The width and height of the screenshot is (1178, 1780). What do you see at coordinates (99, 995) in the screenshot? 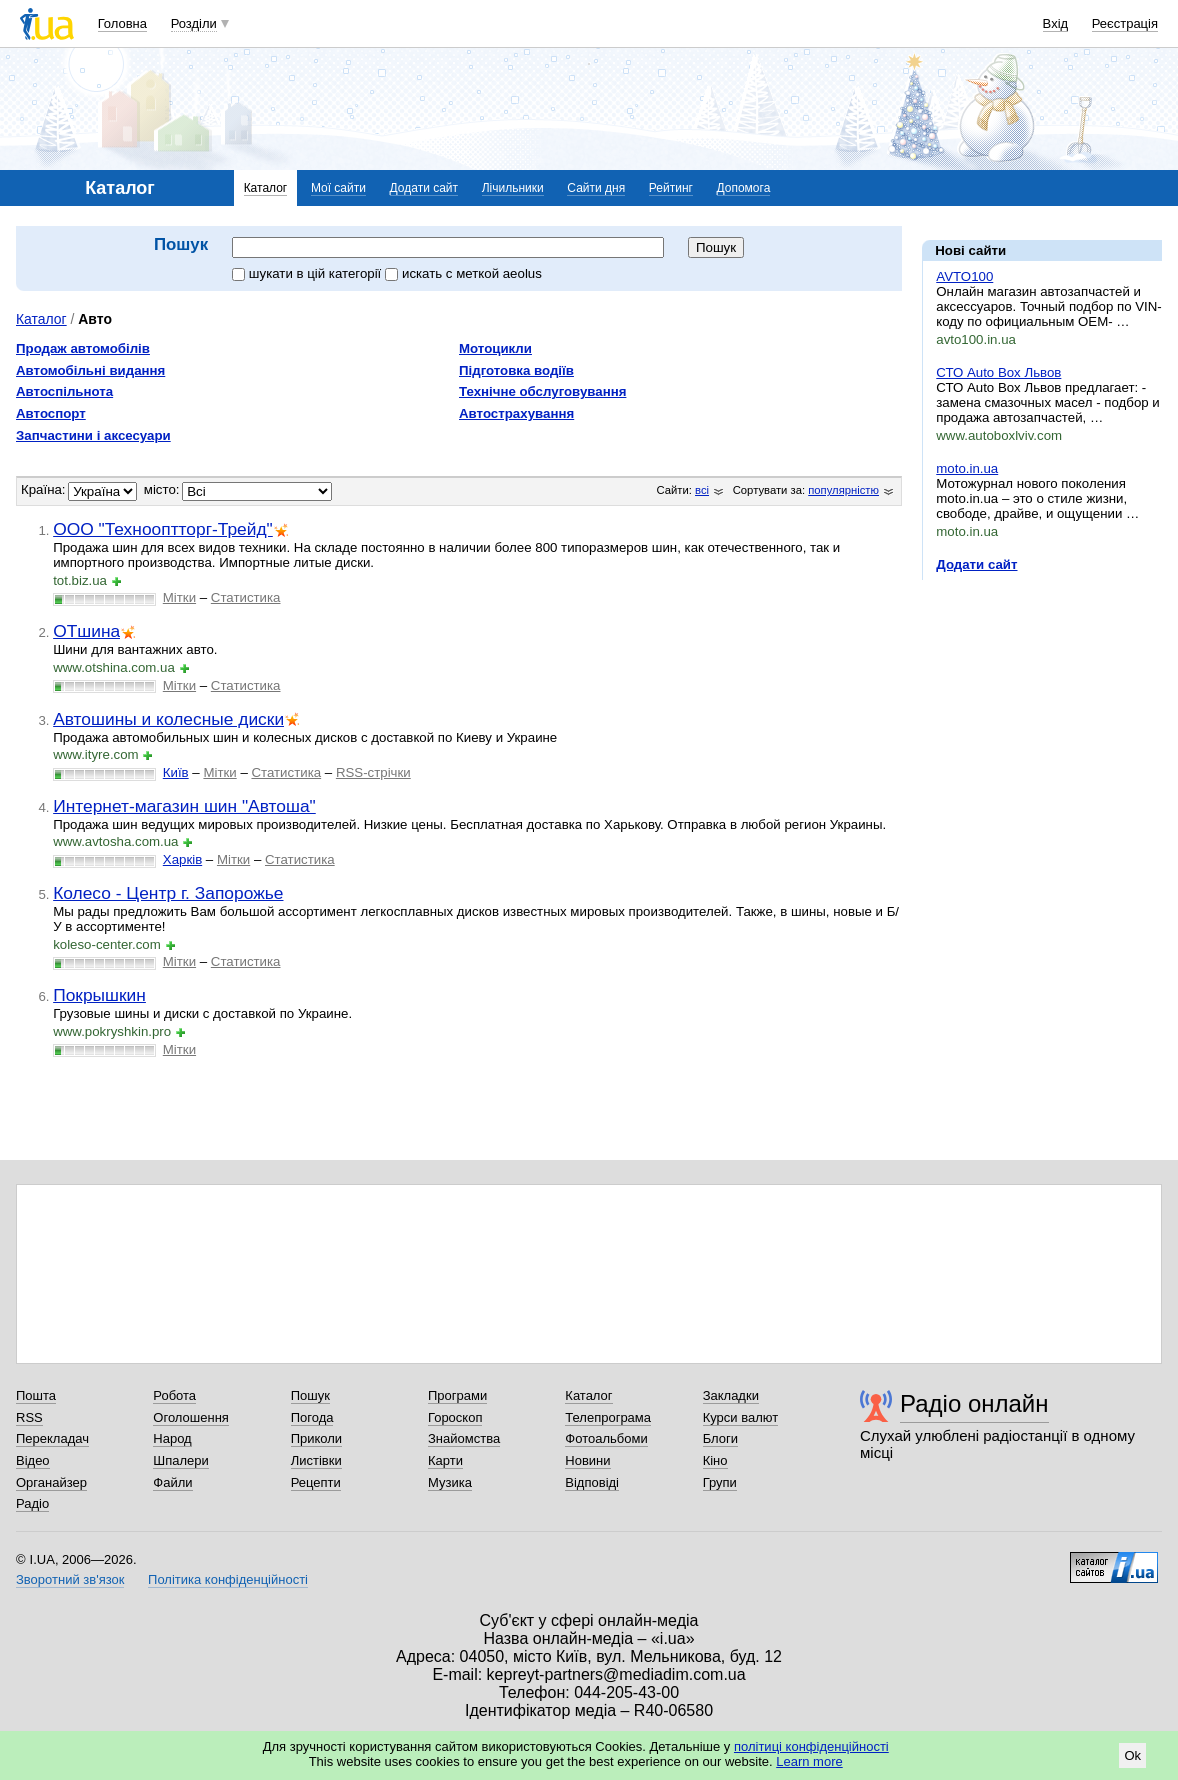
I see `Покрышкин` at bounding box center [99, 995].